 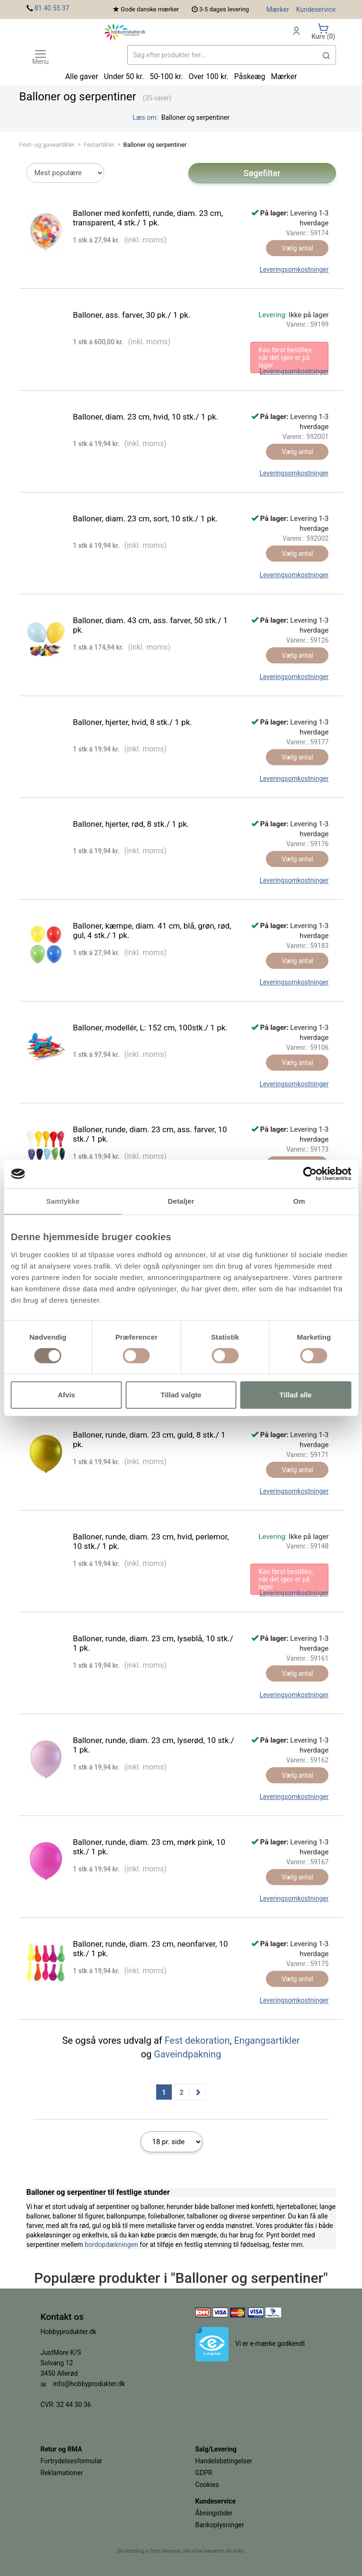 I want to click on 50-100 kr., so click(x=166, y=76).